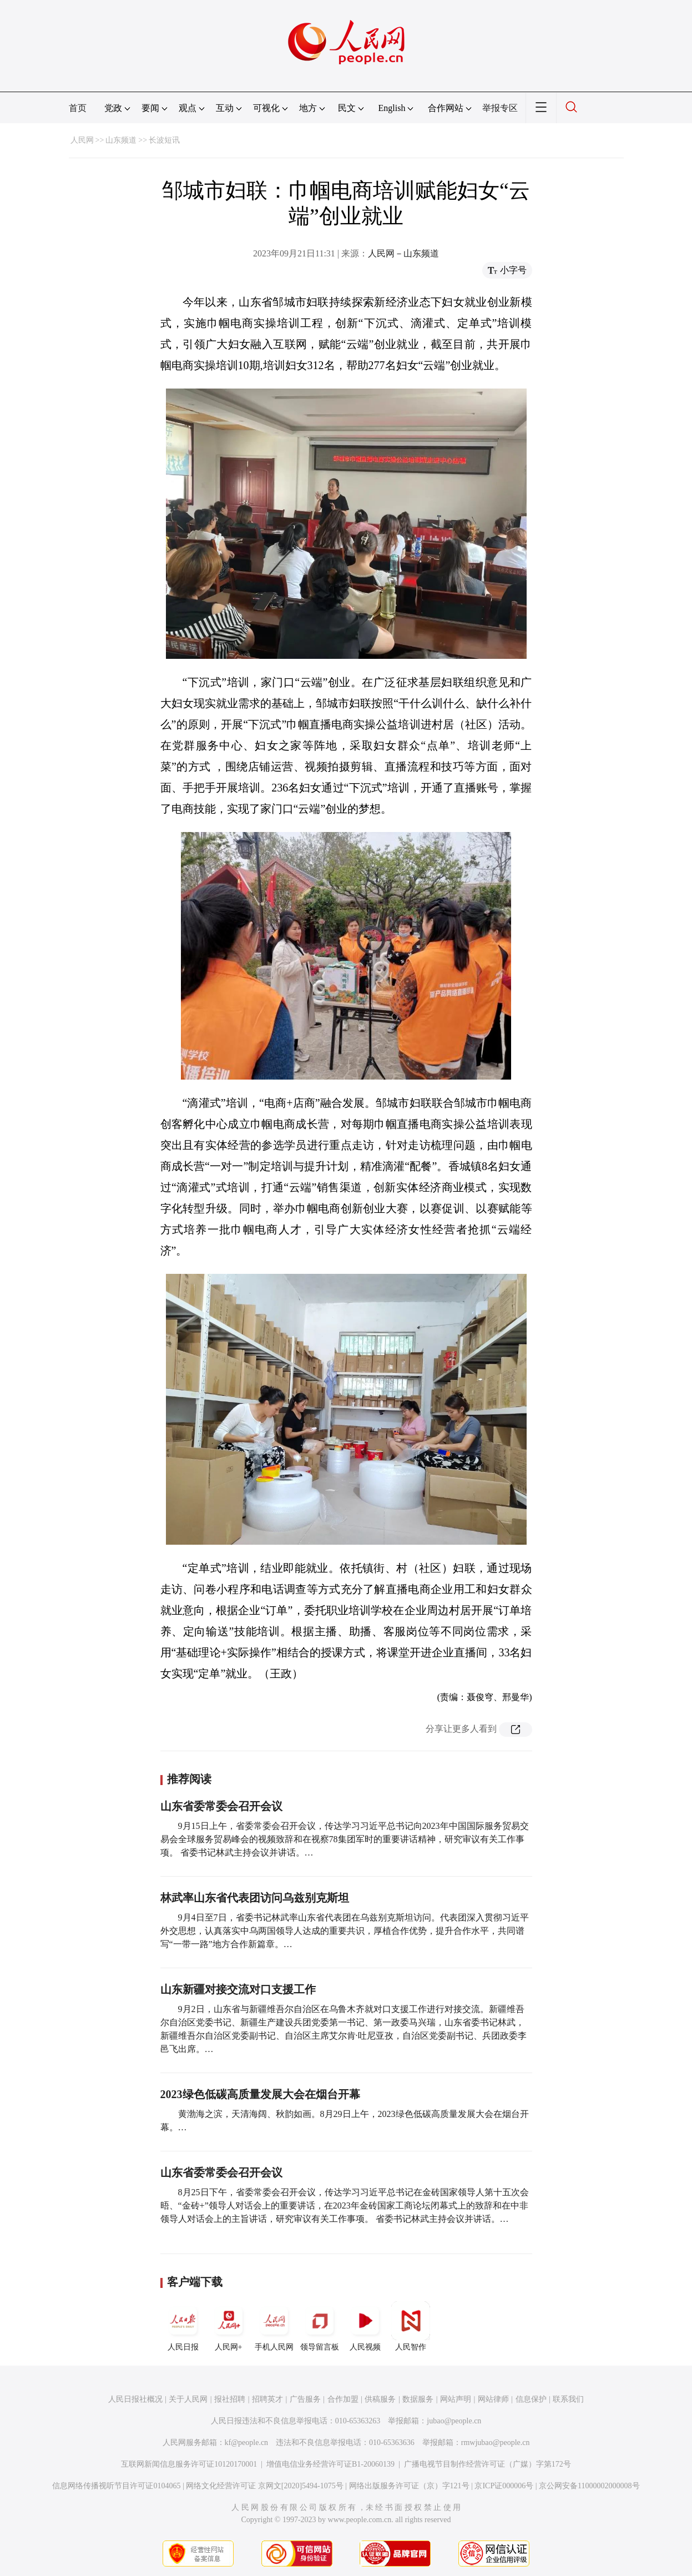  I want to click on 9月4日至7日，省委书记林武率山东省代表团在乌兹别克斯坦访问。代表团深入贯彻习近平外交思想，认真落实中乌两国领导人达成的重要共识，厚植合作优势，提升合作水平，共同谱写“一带一路”地方合作新篇章。…, so click(344, 1931).